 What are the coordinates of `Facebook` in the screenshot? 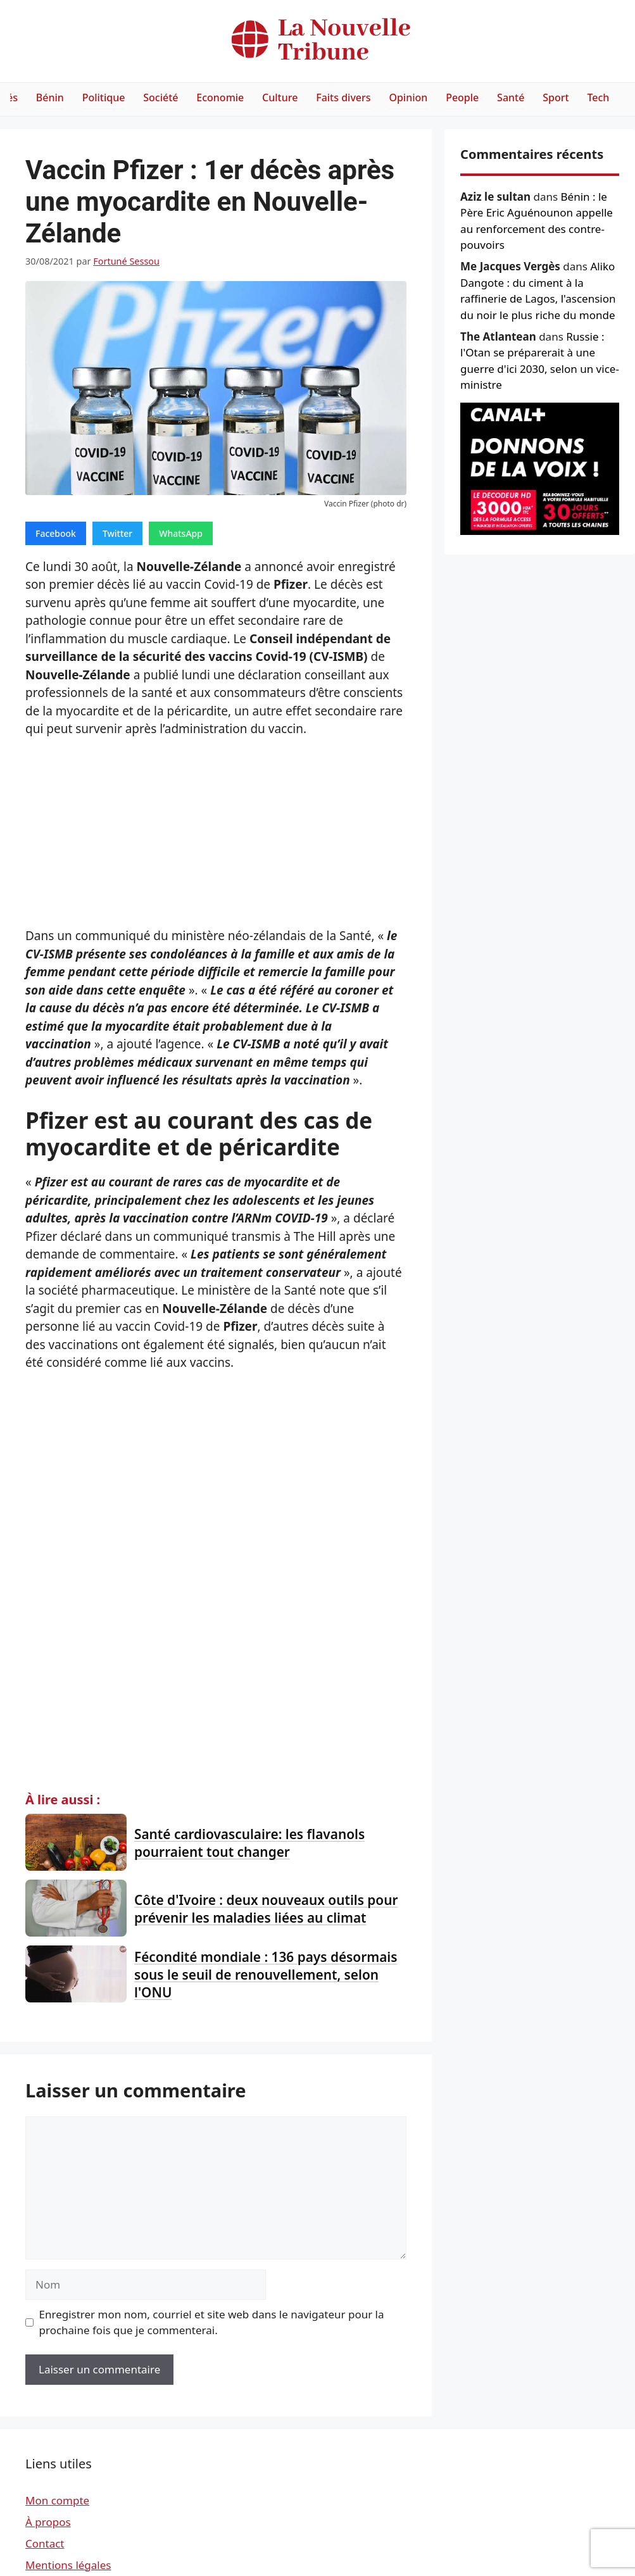 It's located at (55, 533).